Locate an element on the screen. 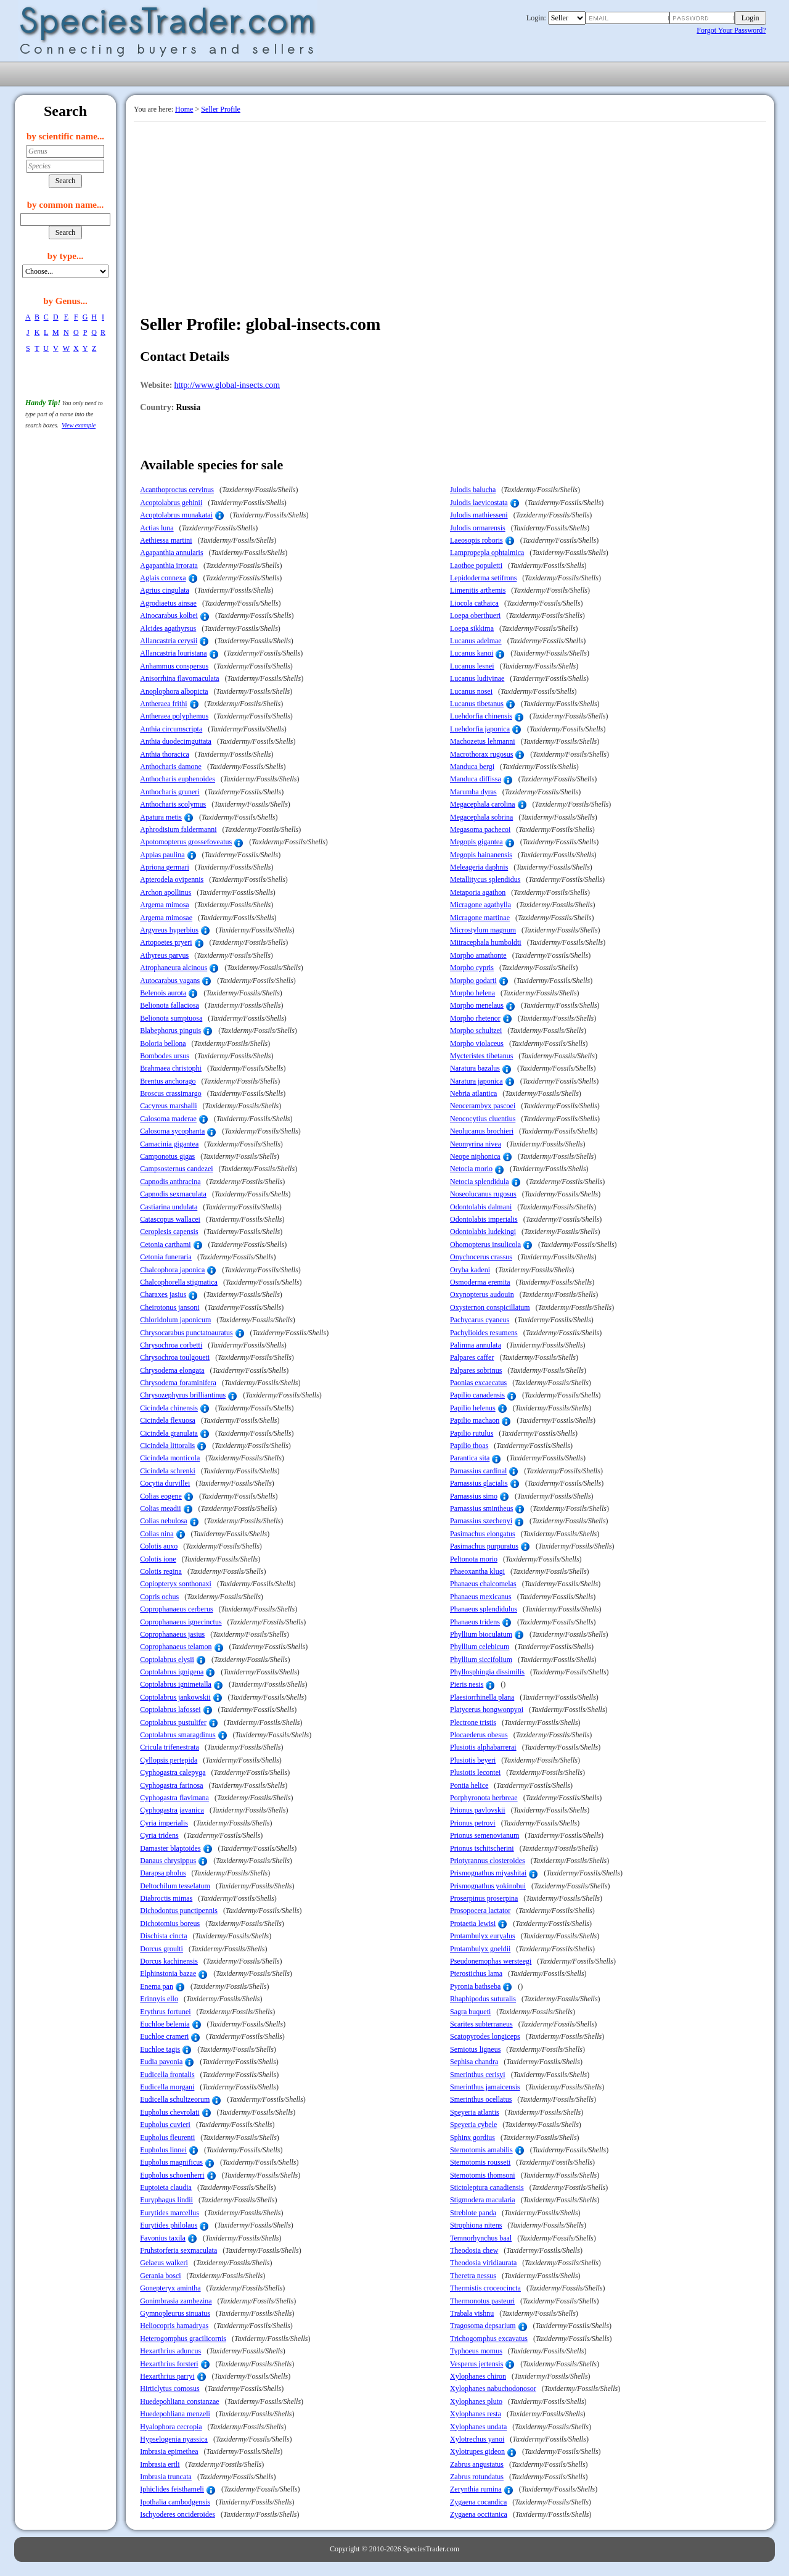 This screenshot has height=2576, width=789. Home is located at coordinates (184, 109).